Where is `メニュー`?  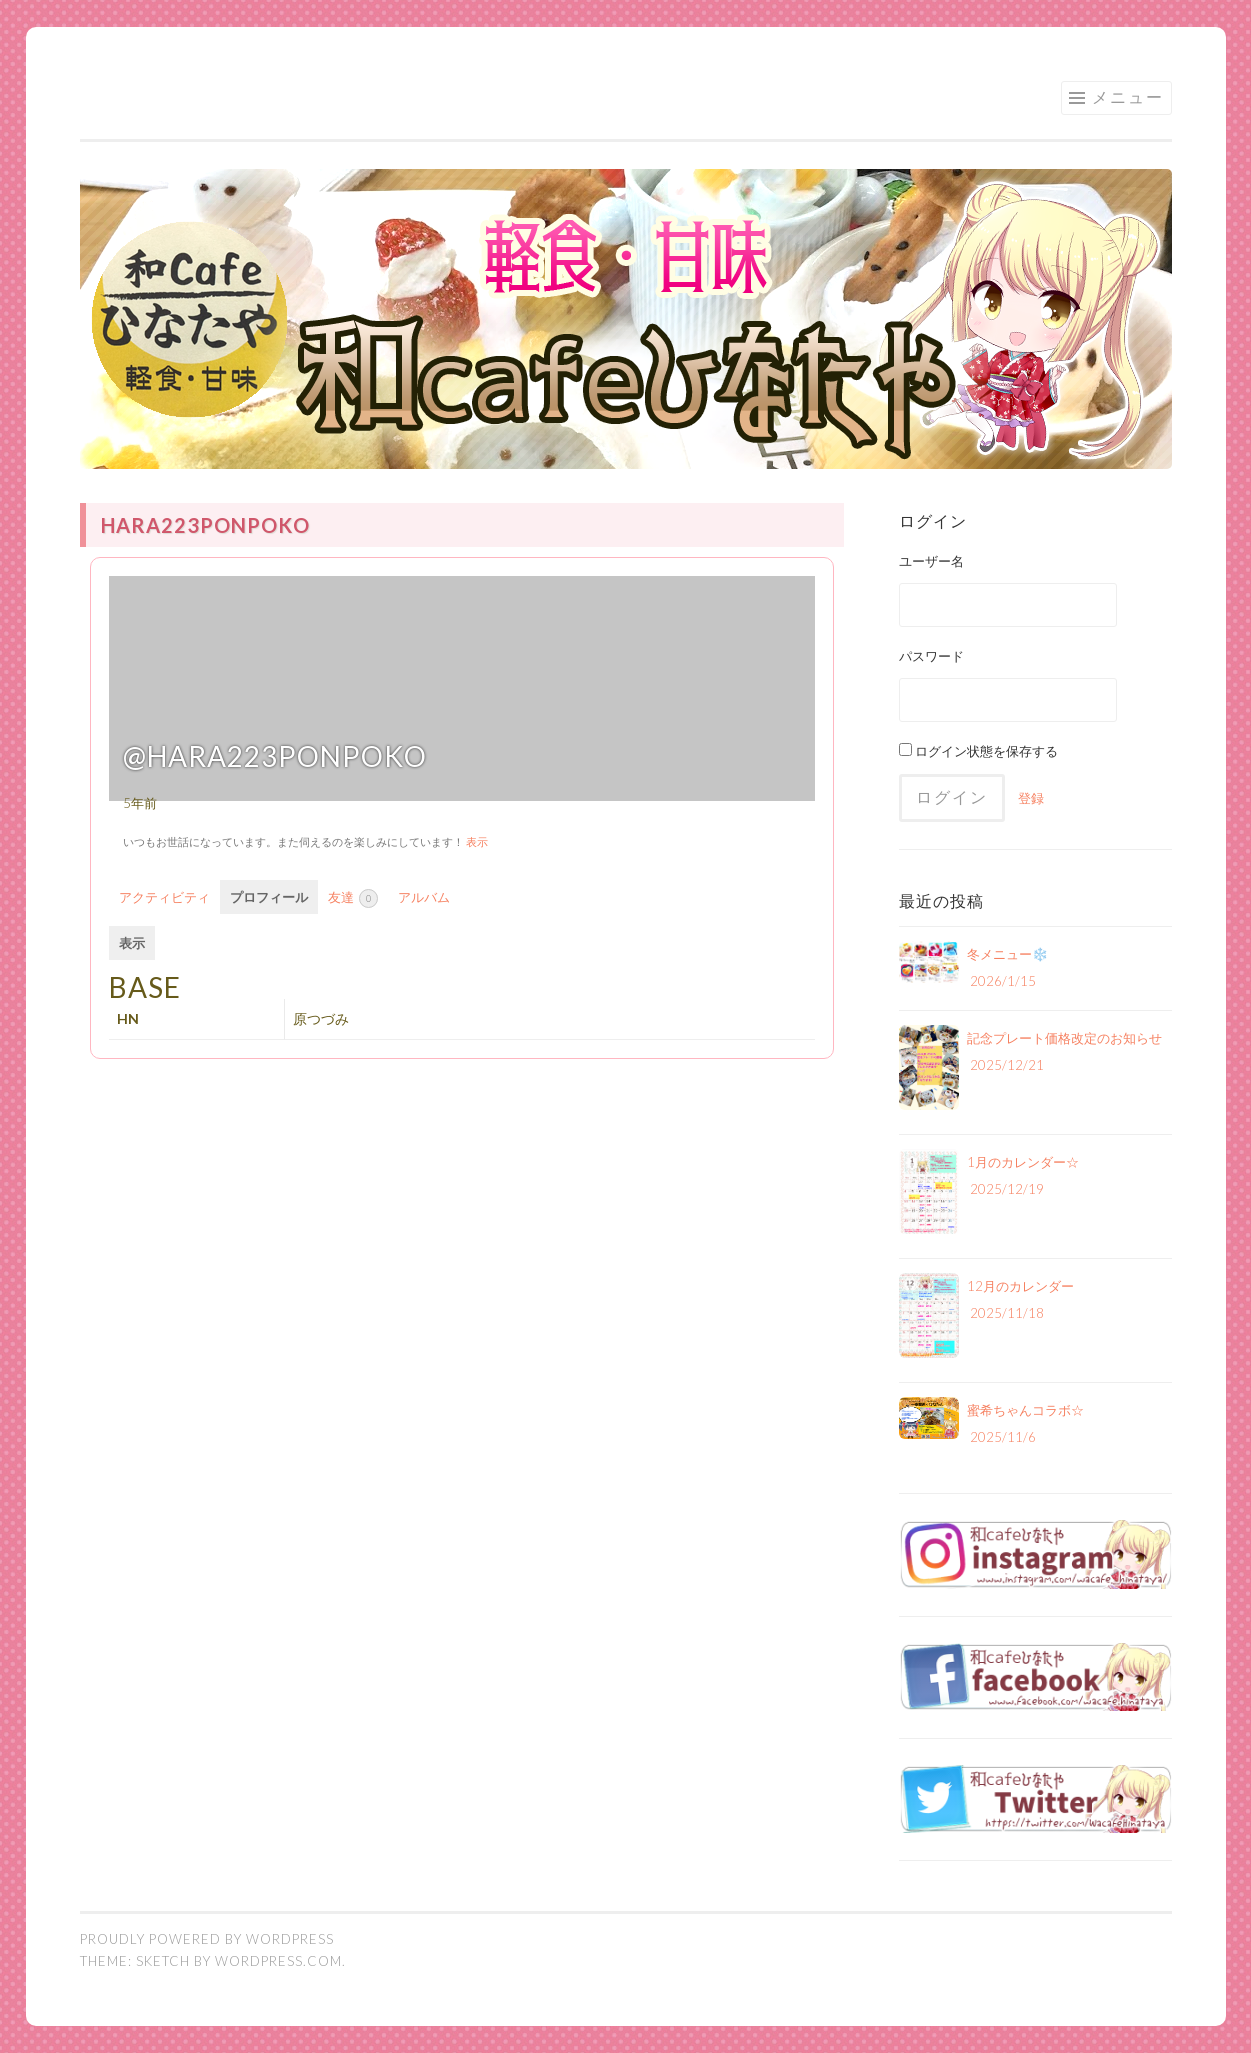
メニュー is located at coordinates (1128, 96).